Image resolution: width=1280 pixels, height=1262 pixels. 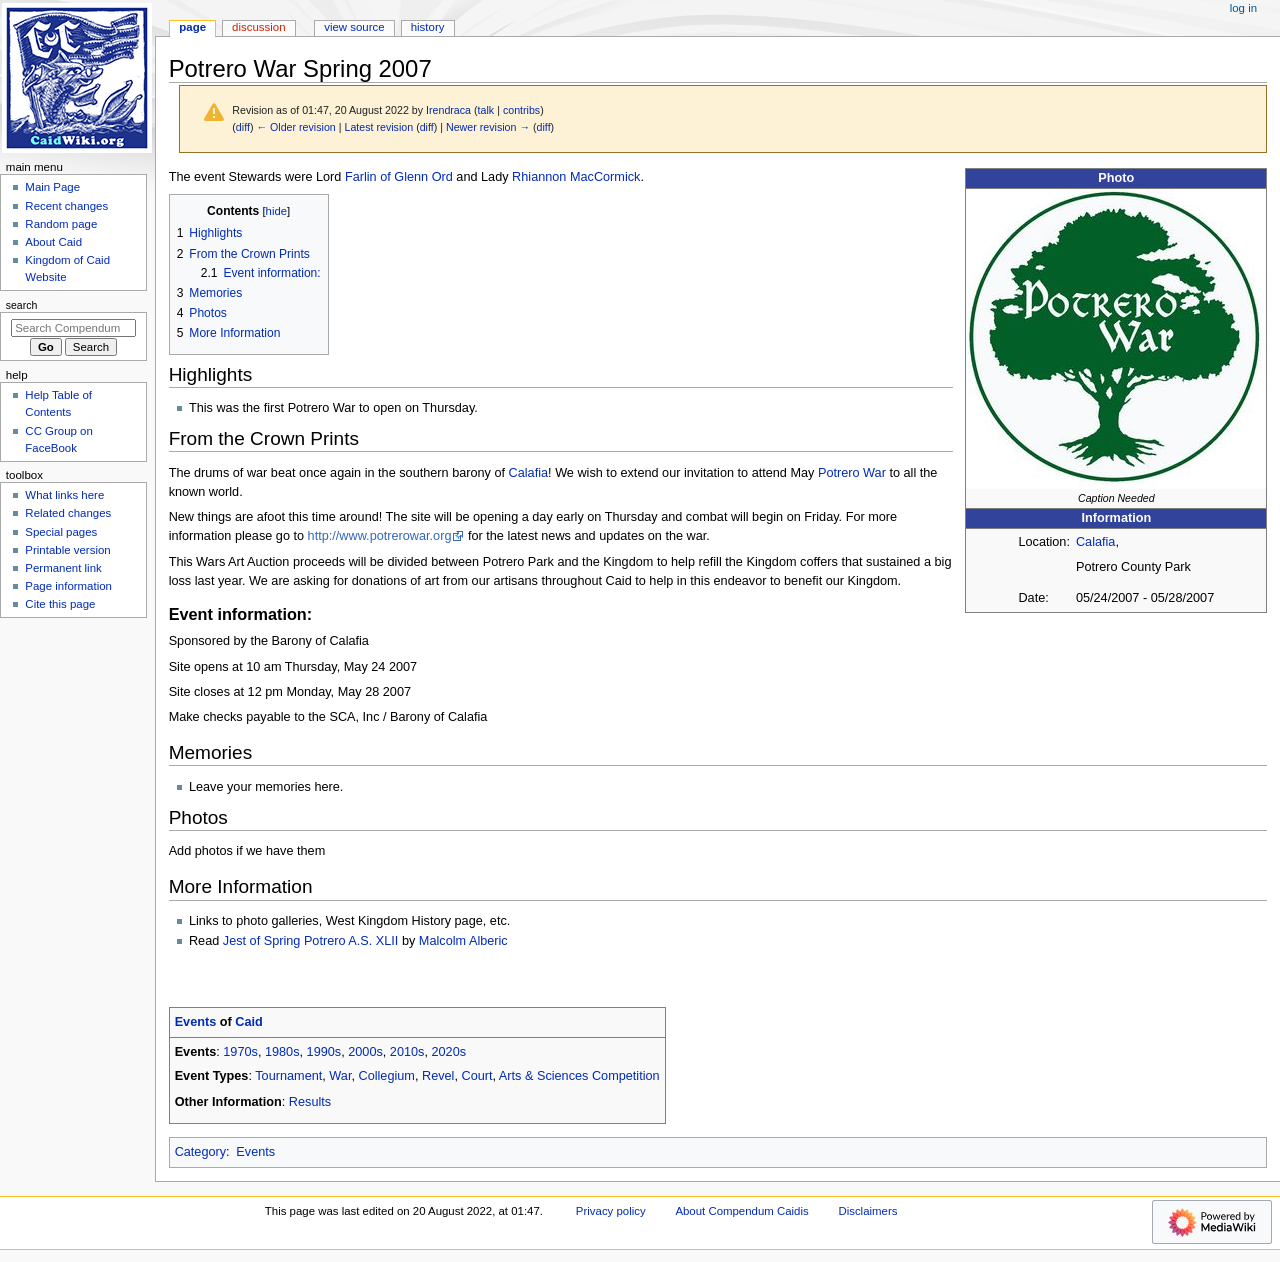 What do you see at coordinates (64, 495) in the screenshot?
I see `What links here` at bounding box center [64, 495].